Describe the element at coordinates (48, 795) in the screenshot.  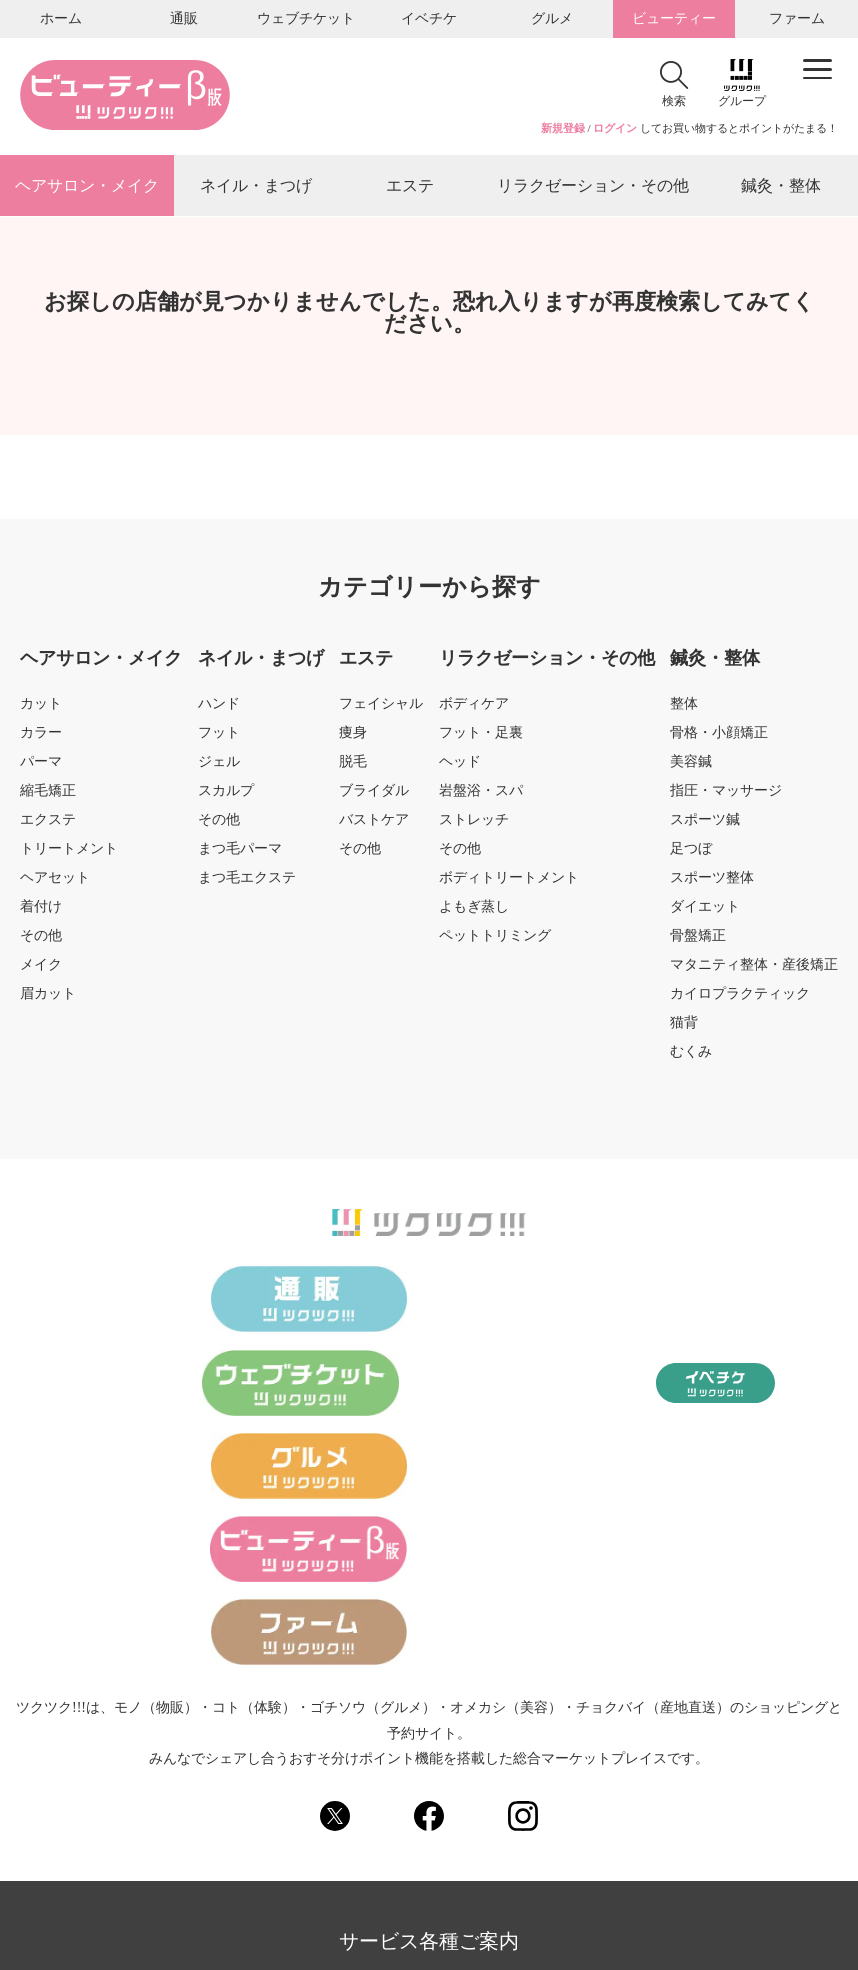
I see `縮毛矯正` at that location.